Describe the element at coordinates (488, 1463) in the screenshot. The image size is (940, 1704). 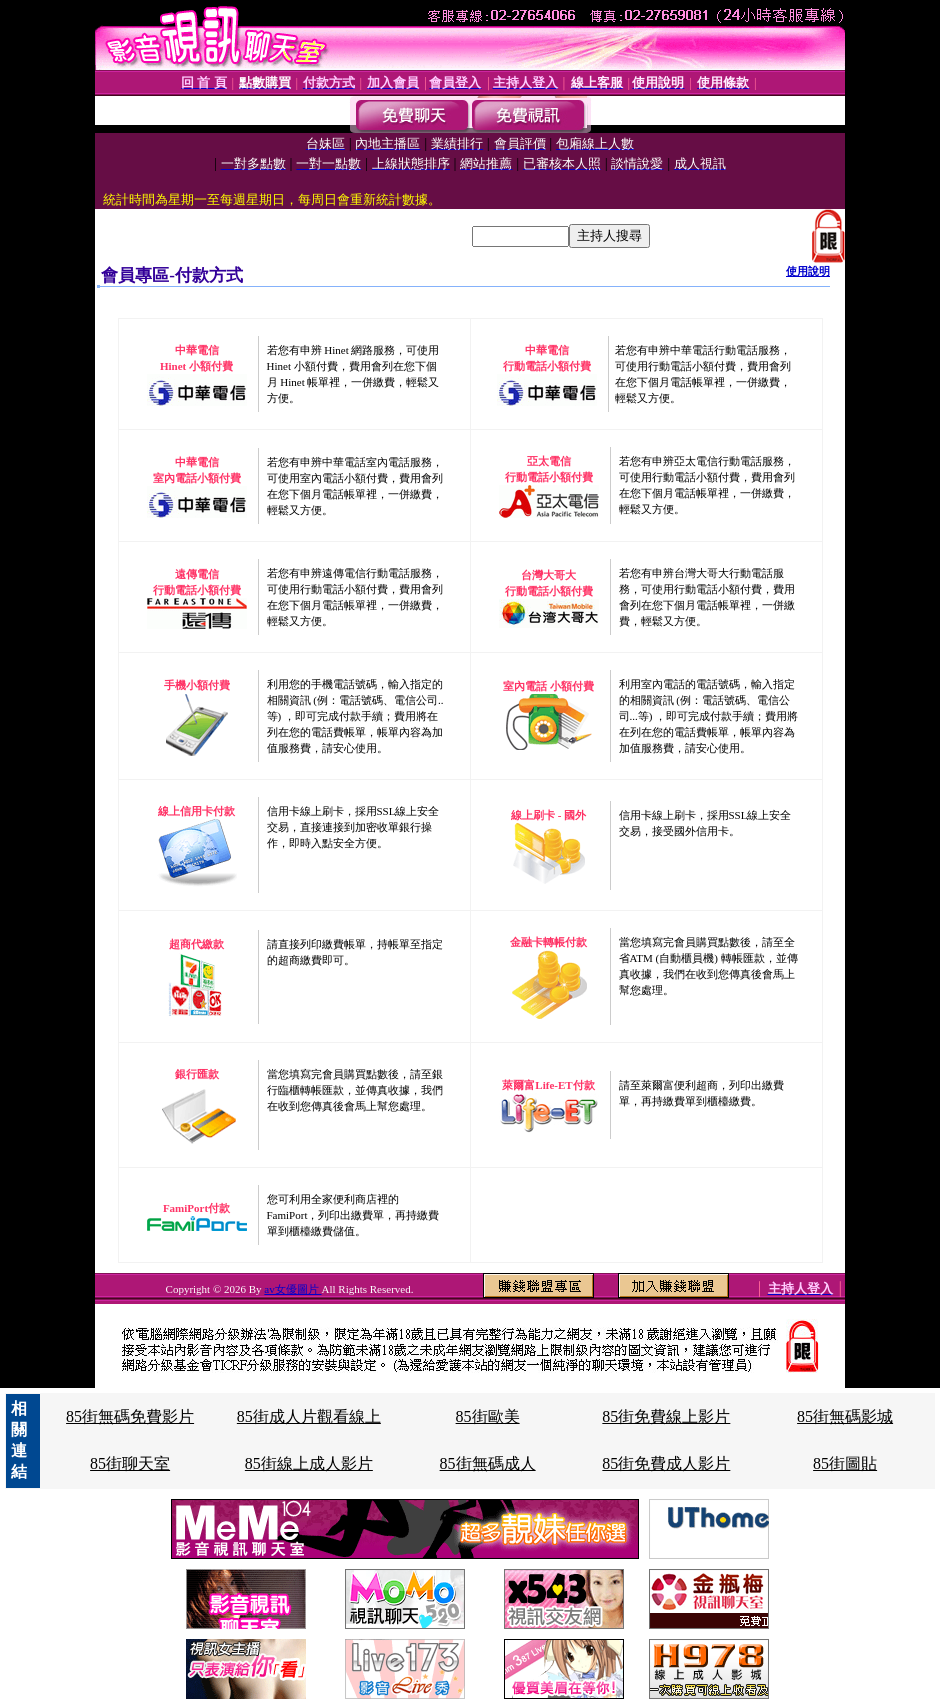
I see `85街無碼成人` at that location.